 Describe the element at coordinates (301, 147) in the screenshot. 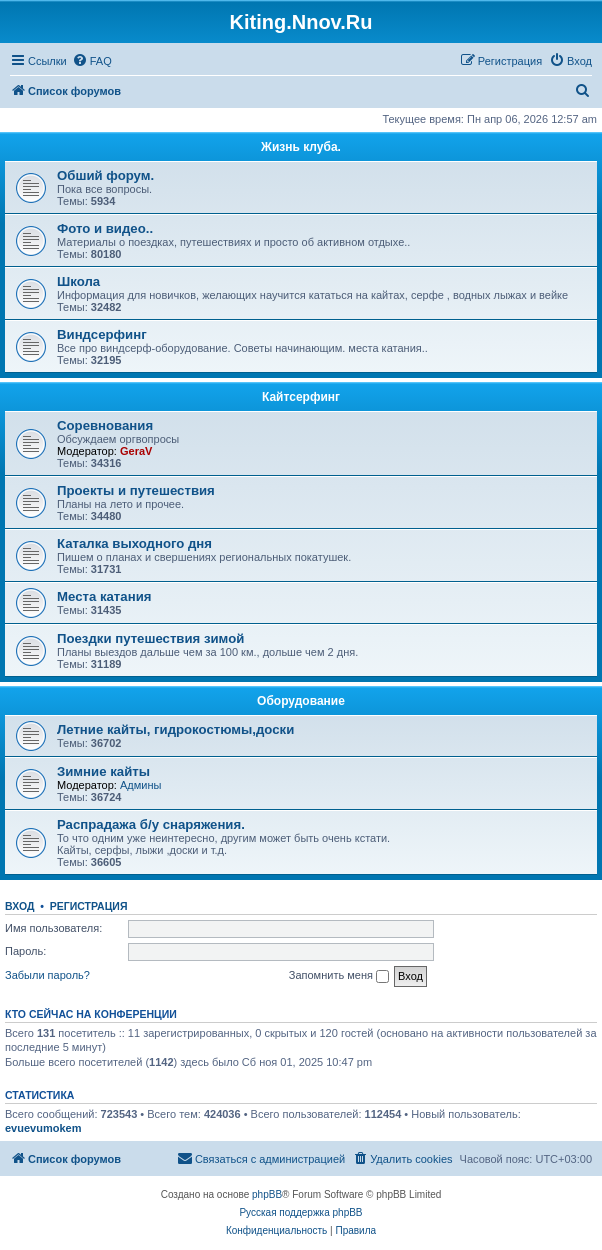

I see `Жизнь клуба.` at that location.